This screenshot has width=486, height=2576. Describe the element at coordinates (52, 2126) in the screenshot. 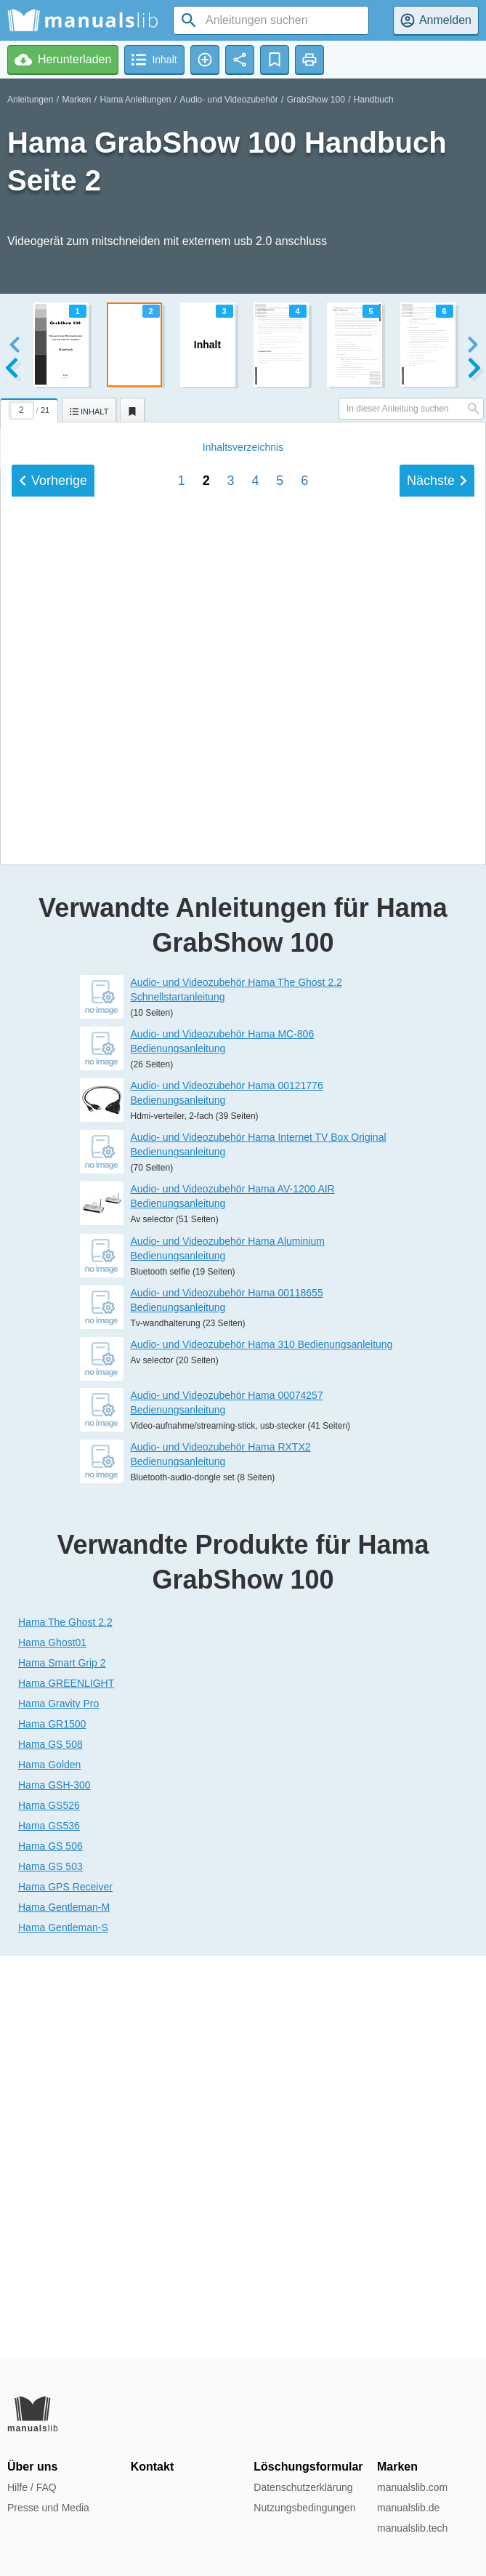

I see `Hama GR1500` at that location.